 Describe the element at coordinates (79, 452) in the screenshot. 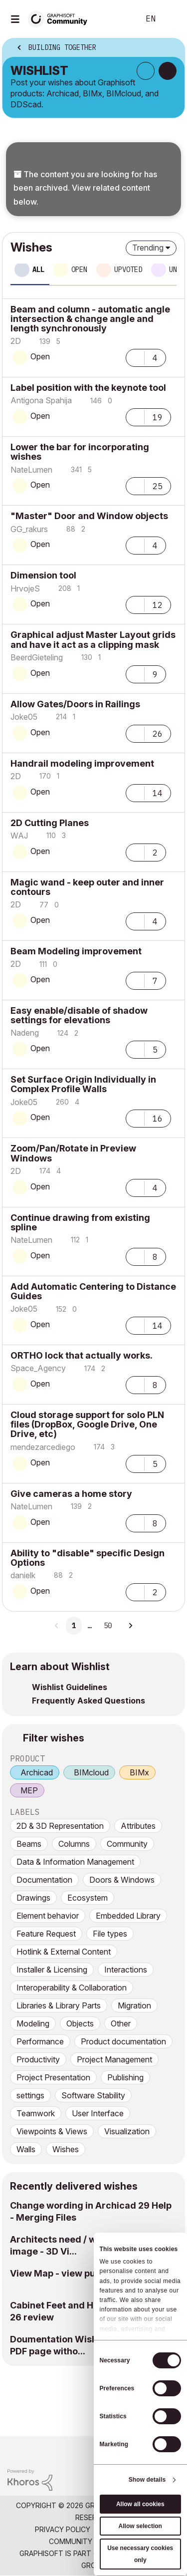

I see `Lower the bar for incorporating wishes` at that location.